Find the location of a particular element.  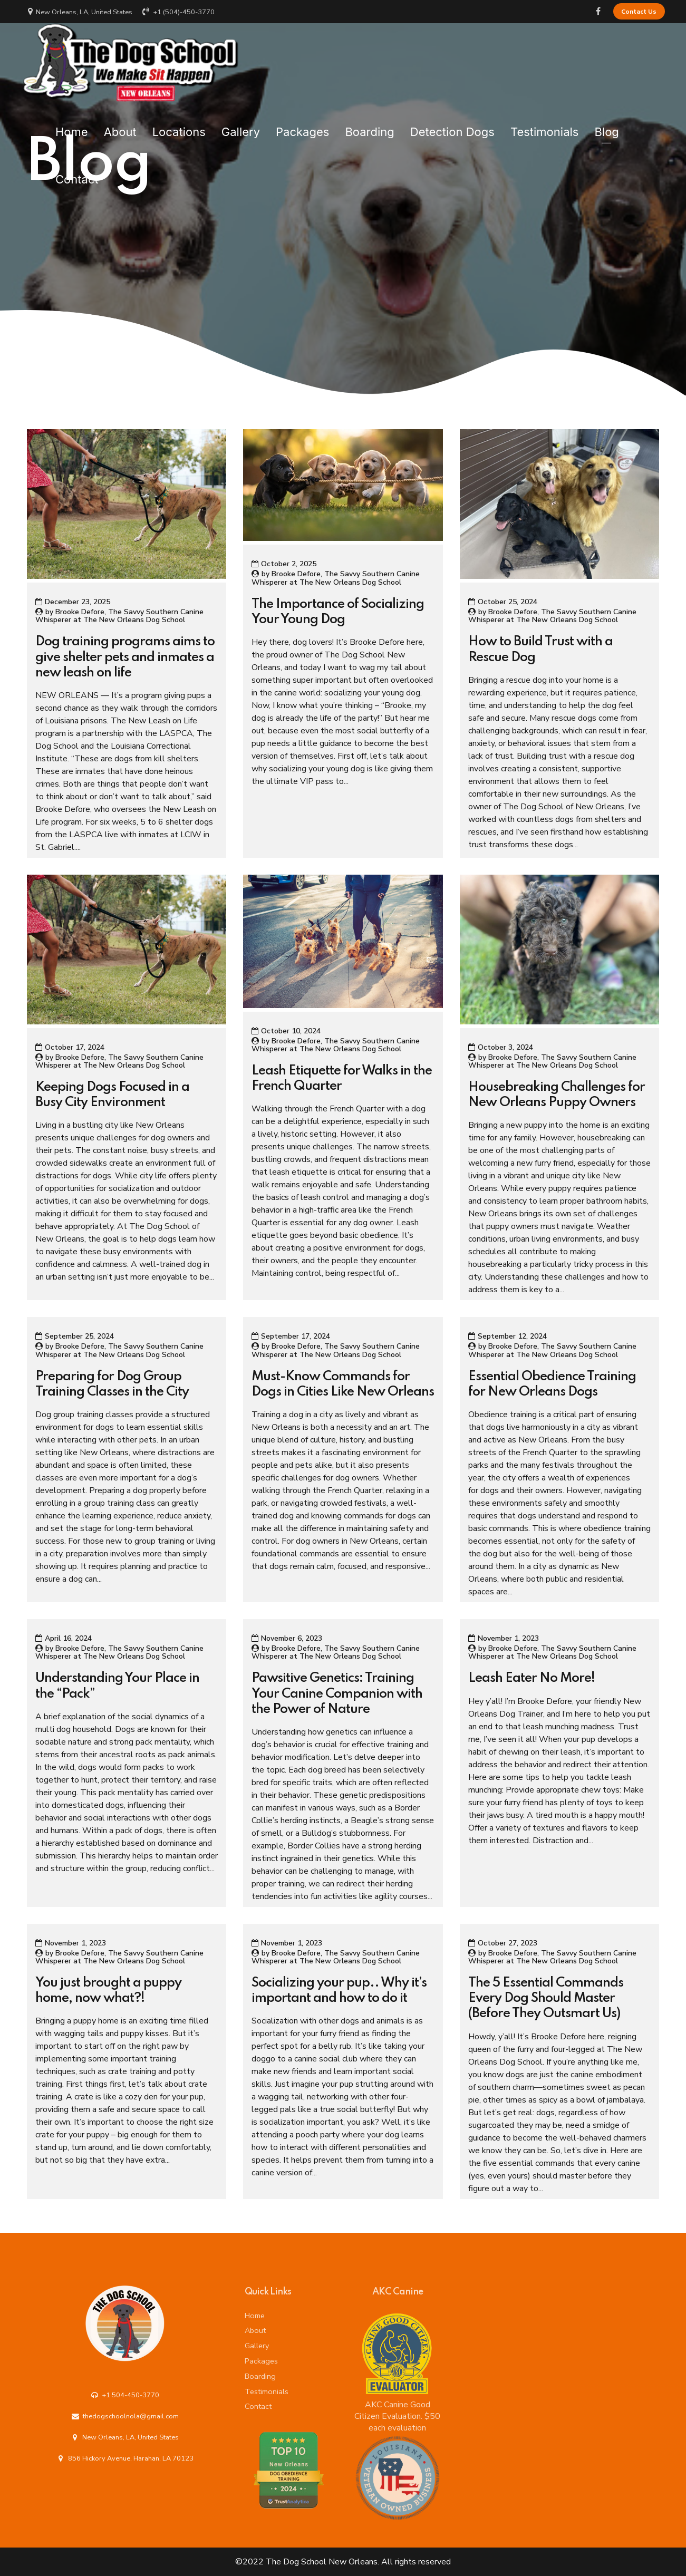

Detection Dogs is located at coordinates (452, 126).